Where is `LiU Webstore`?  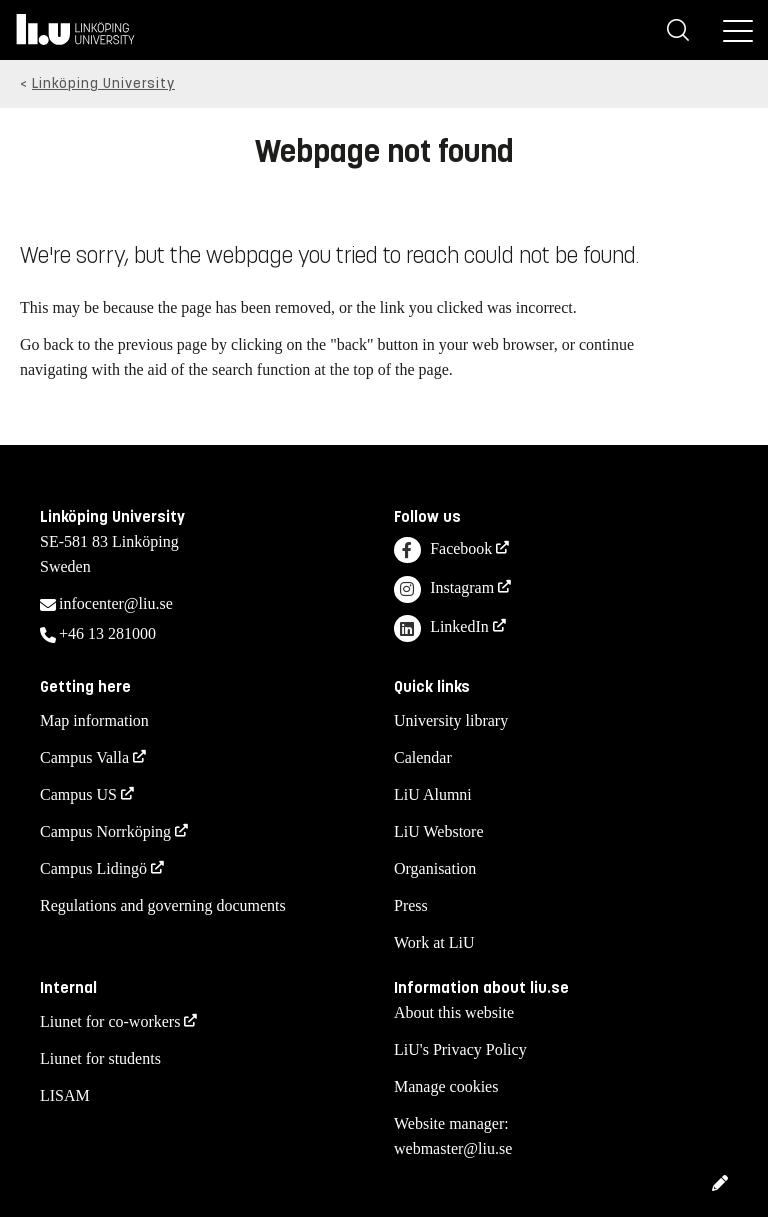 LiU Webstore is located at coordinates (439, 831).